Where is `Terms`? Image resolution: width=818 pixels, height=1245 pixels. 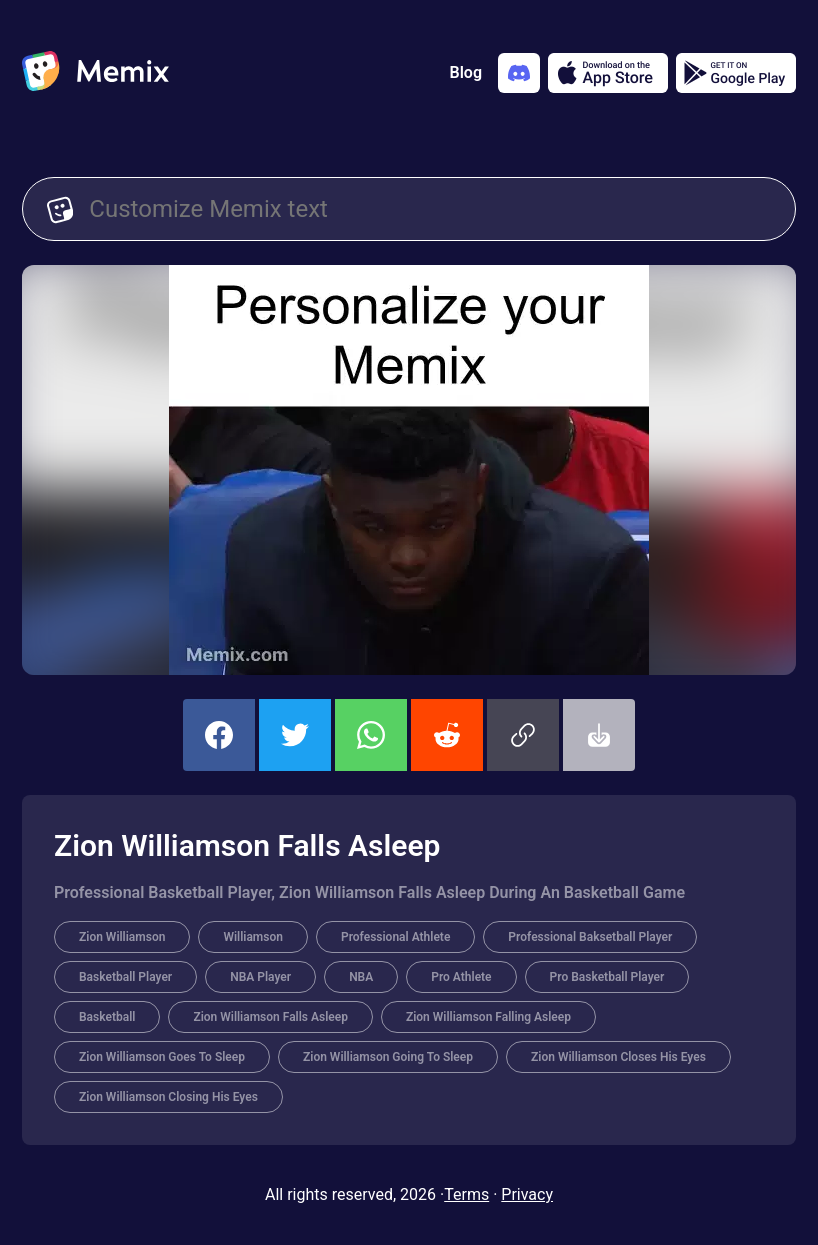
Terms is located at coordinates (466, 1194).